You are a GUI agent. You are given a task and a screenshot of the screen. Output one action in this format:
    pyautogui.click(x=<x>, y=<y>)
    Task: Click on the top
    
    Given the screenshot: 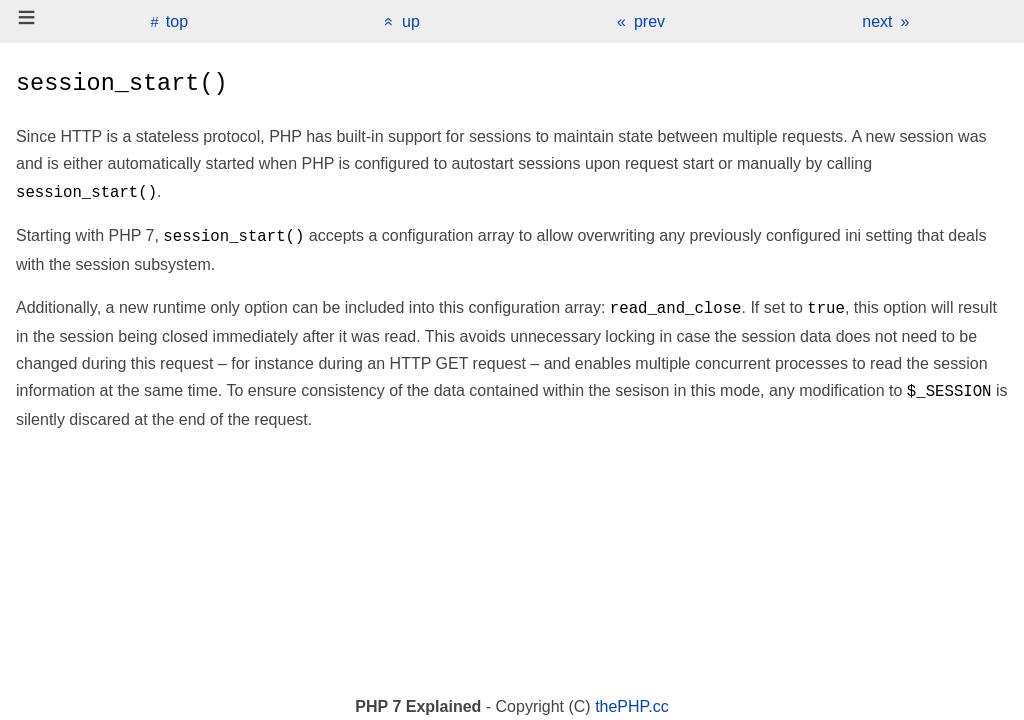 What is the action you would take?
    pyautogui.click(x=177, y=21)
    